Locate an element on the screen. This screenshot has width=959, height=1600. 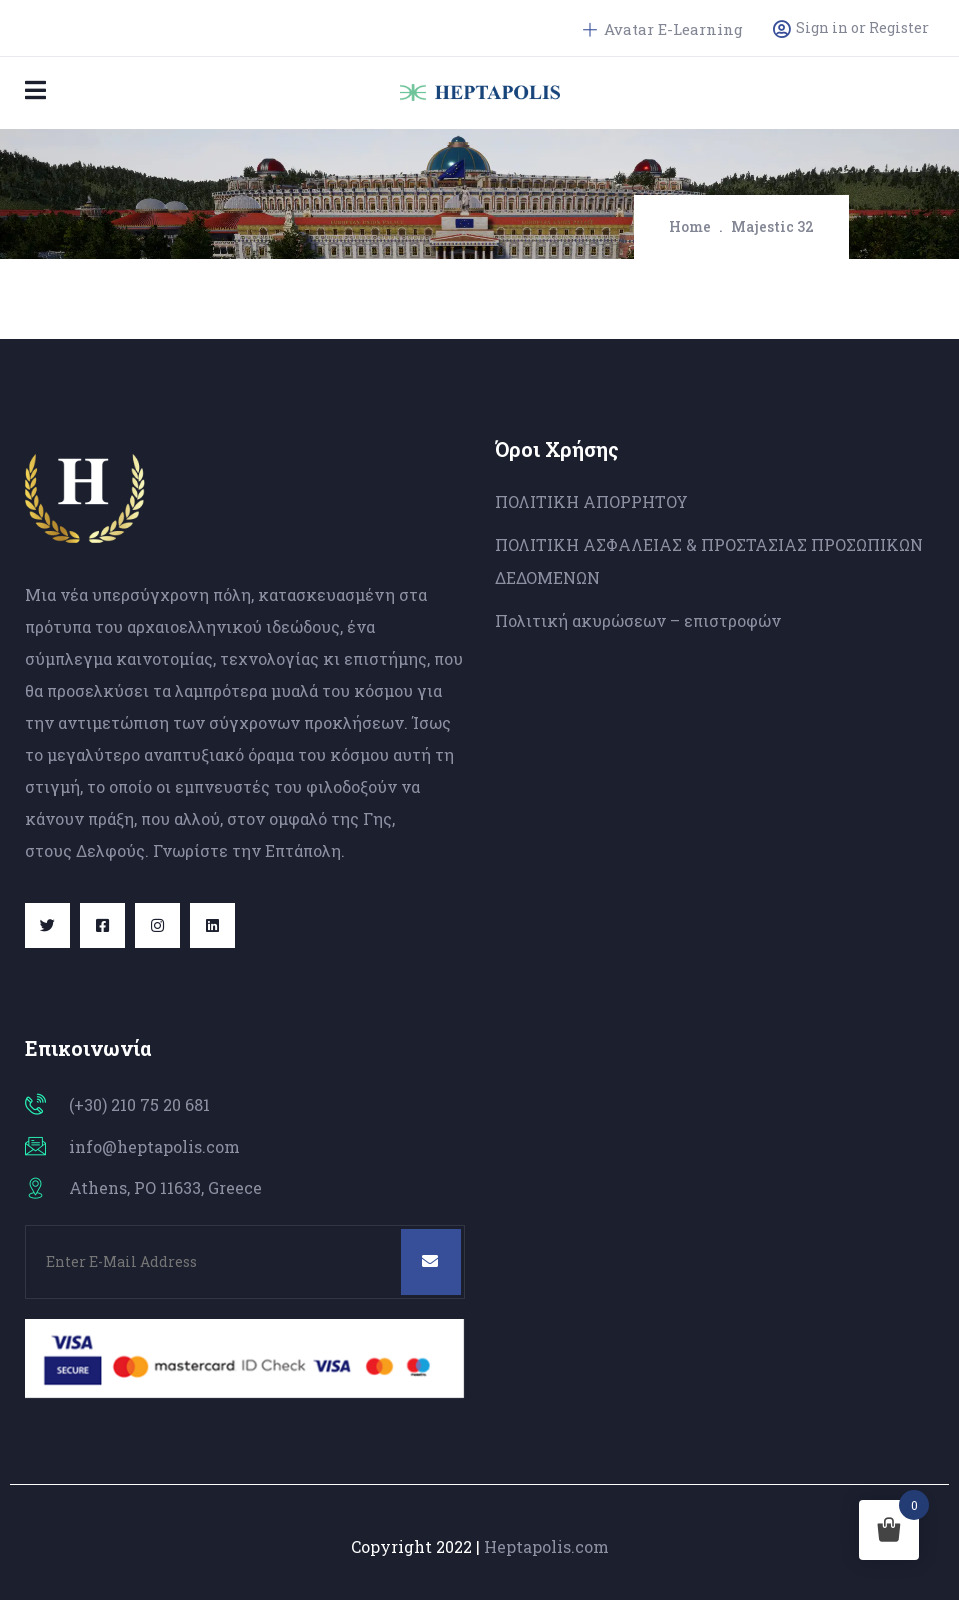
Home is located at coordinates (690, 226).